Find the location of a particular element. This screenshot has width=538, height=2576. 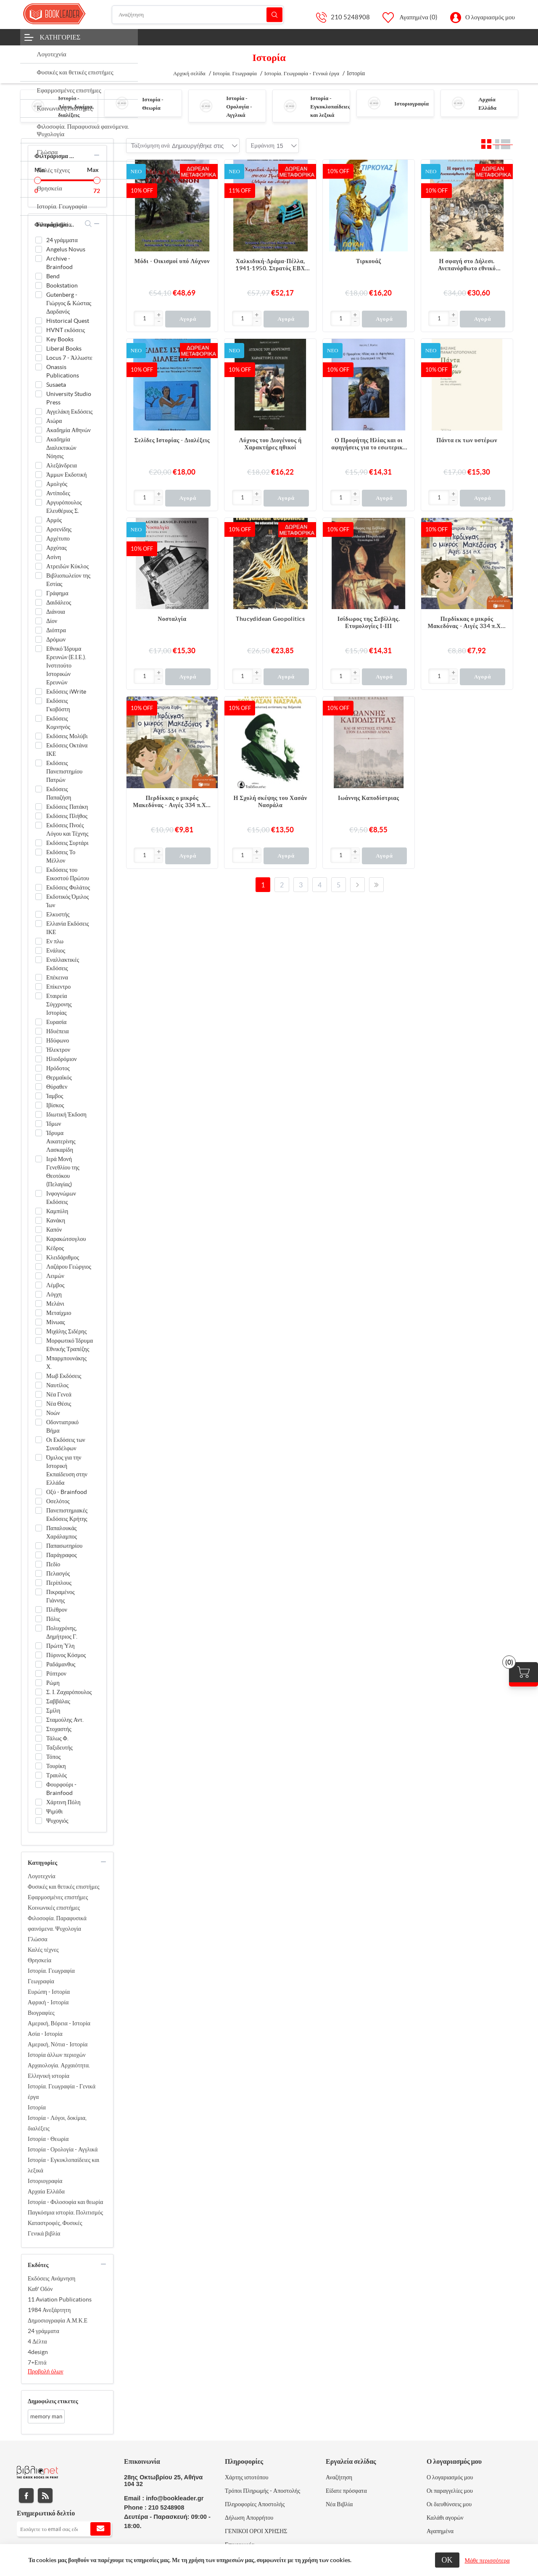

Οξύ - Brainfood is located at coordinates (66, 1492).